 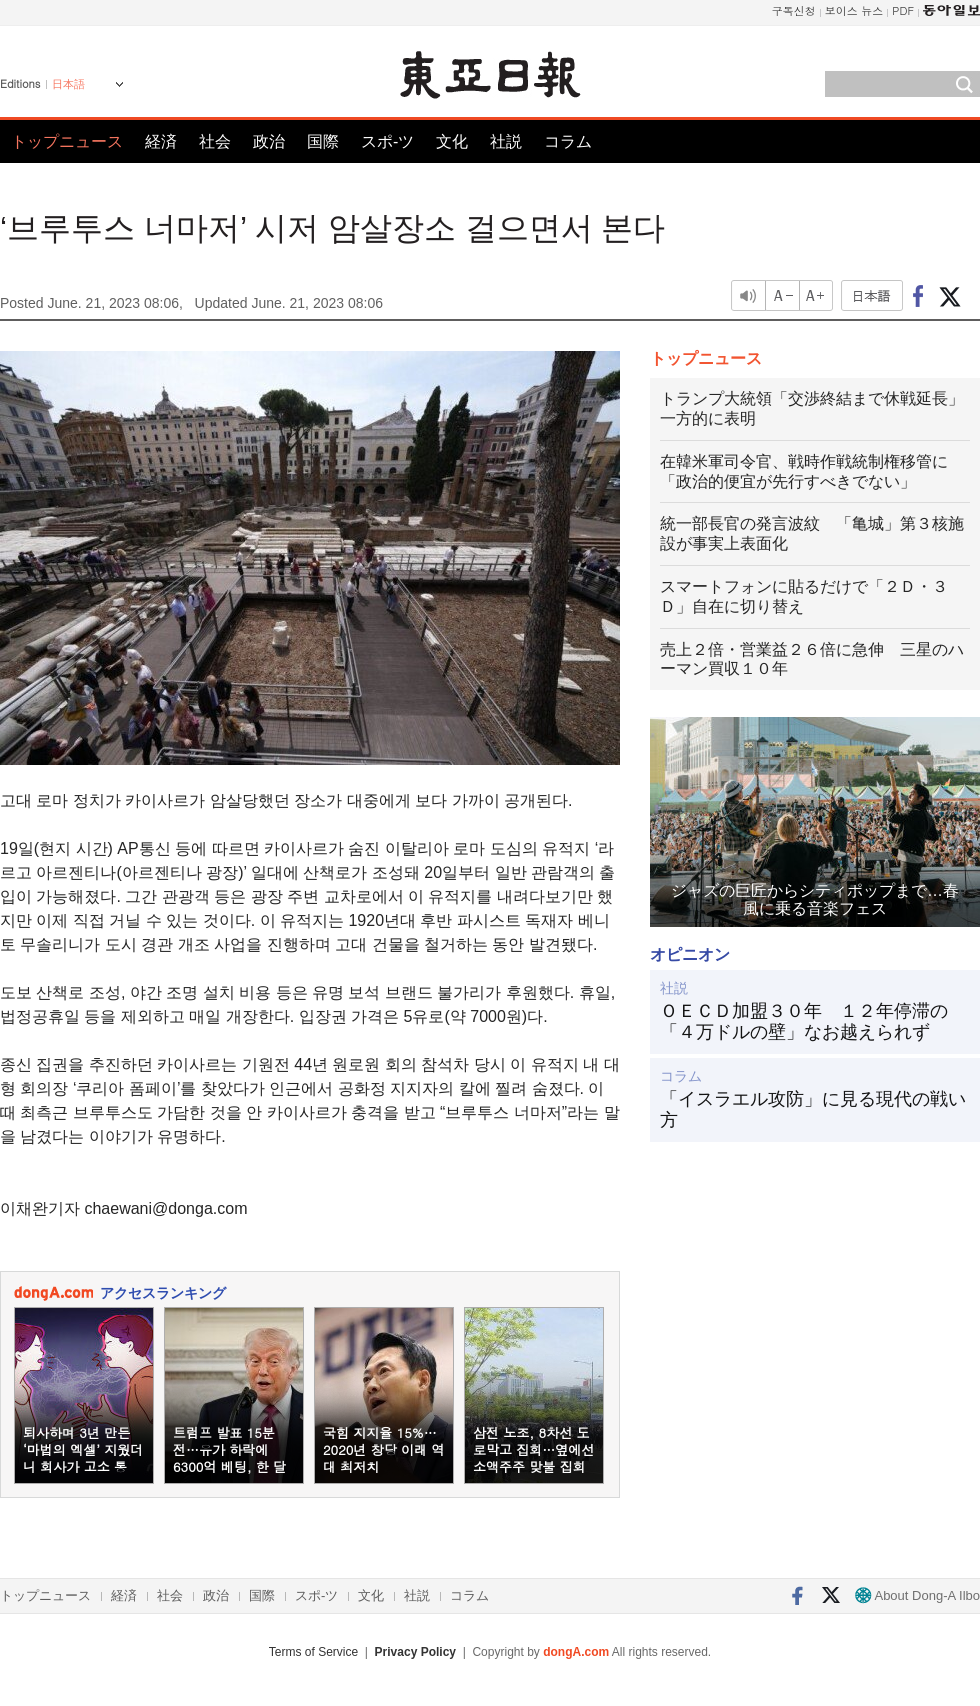 What do you see at coordinates (313, 1652) in the screenshot?
I see `Terms of Service` at bounding box center [313, 1652].